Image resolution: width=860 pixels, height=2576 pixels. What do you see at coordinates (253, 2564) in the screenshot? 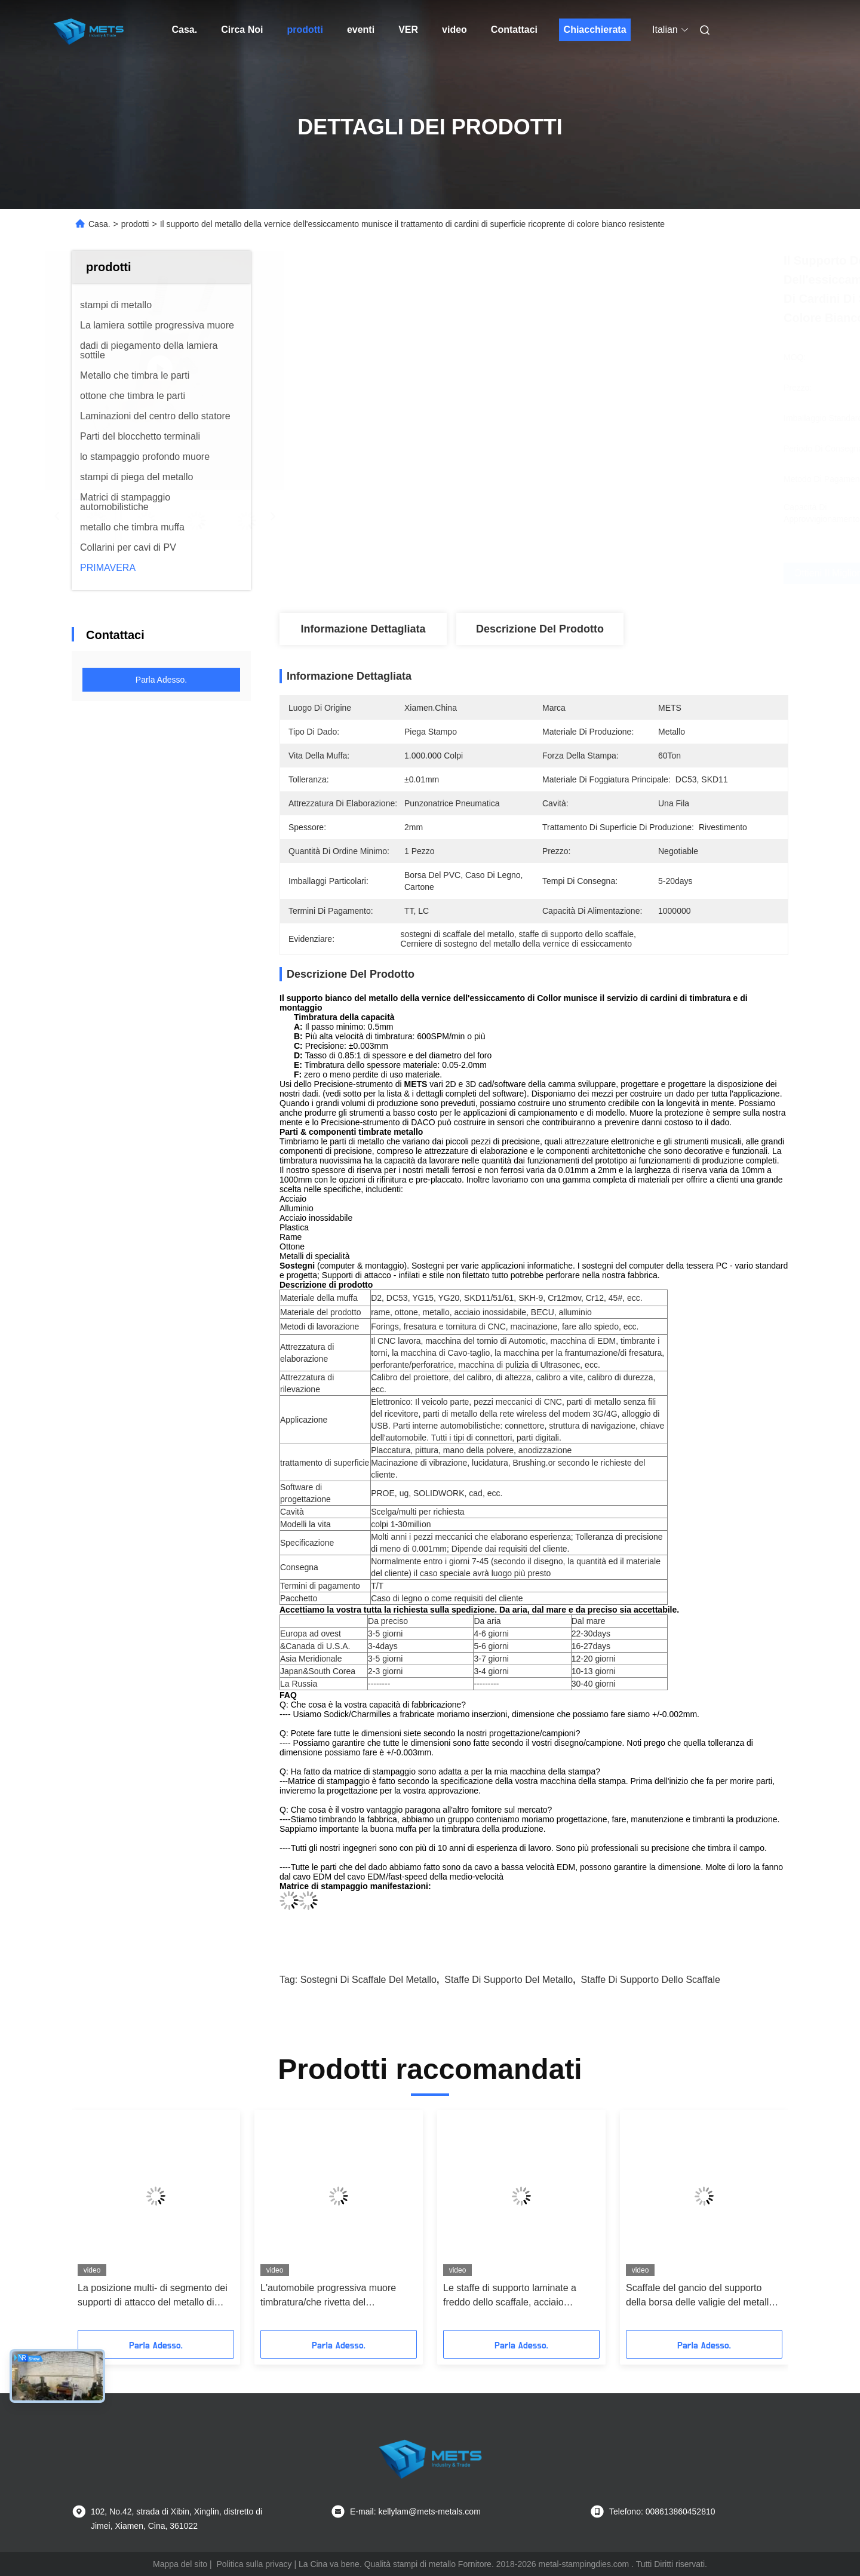
I see `Politica sulla privacy` at bounding box center [253, 2564].